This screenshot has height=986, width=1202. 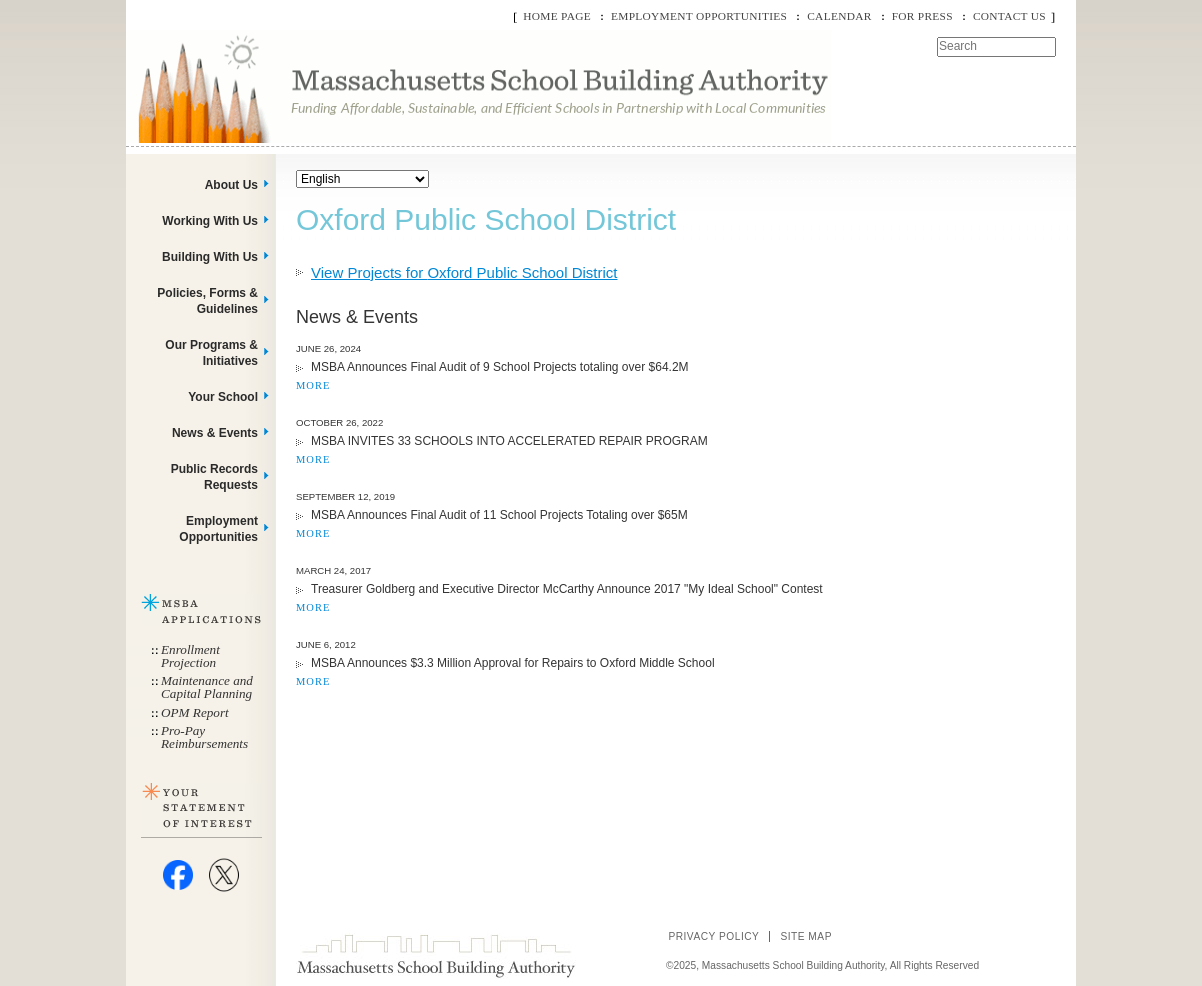 I want to click on Contact Us, so click(x=1009, y=16).